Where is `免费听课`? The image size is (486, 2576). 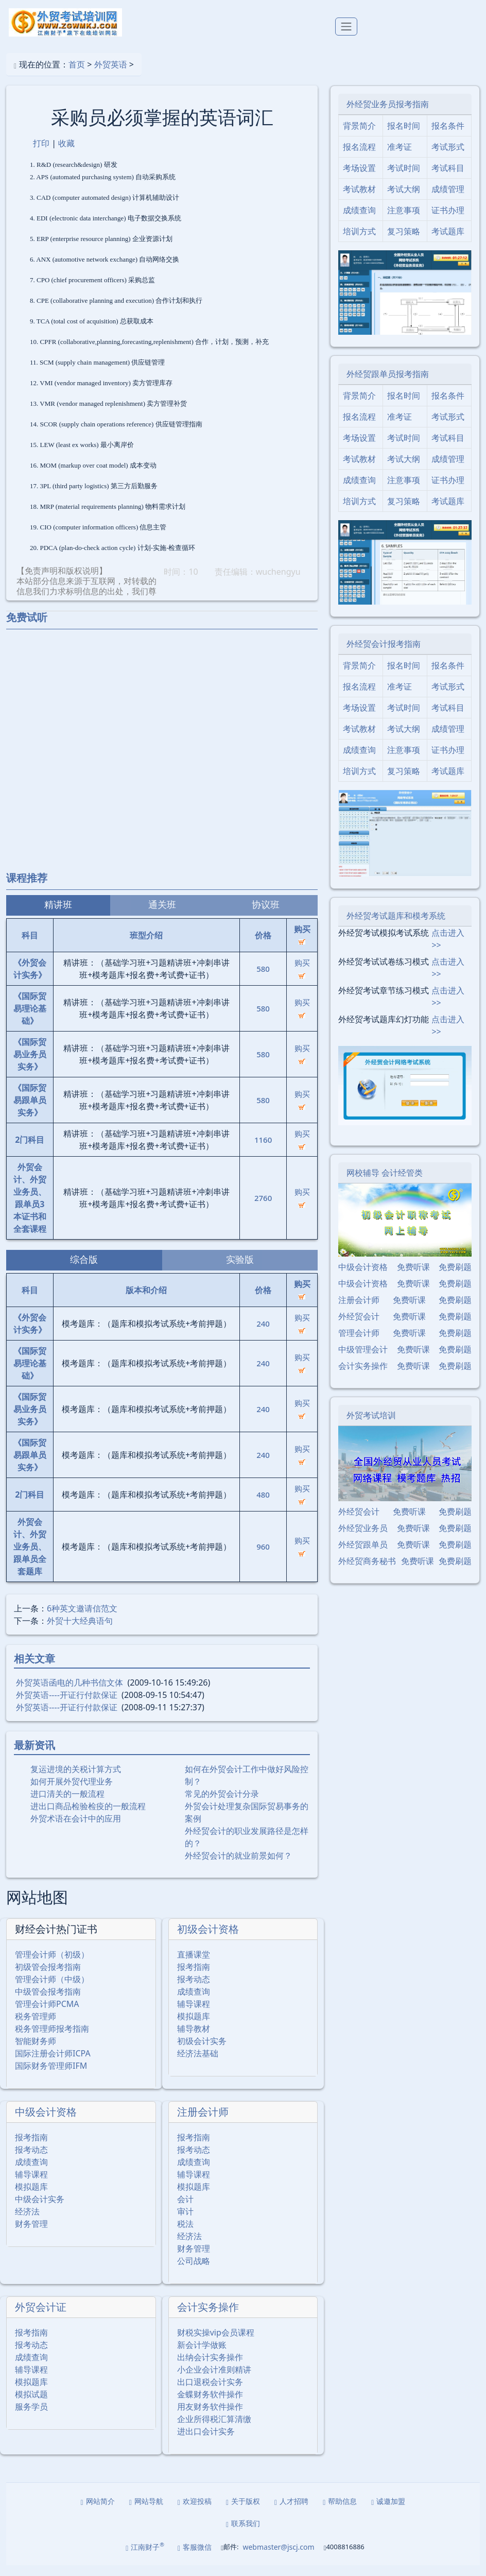
免费听课 is located at coordinates (413, 1277).